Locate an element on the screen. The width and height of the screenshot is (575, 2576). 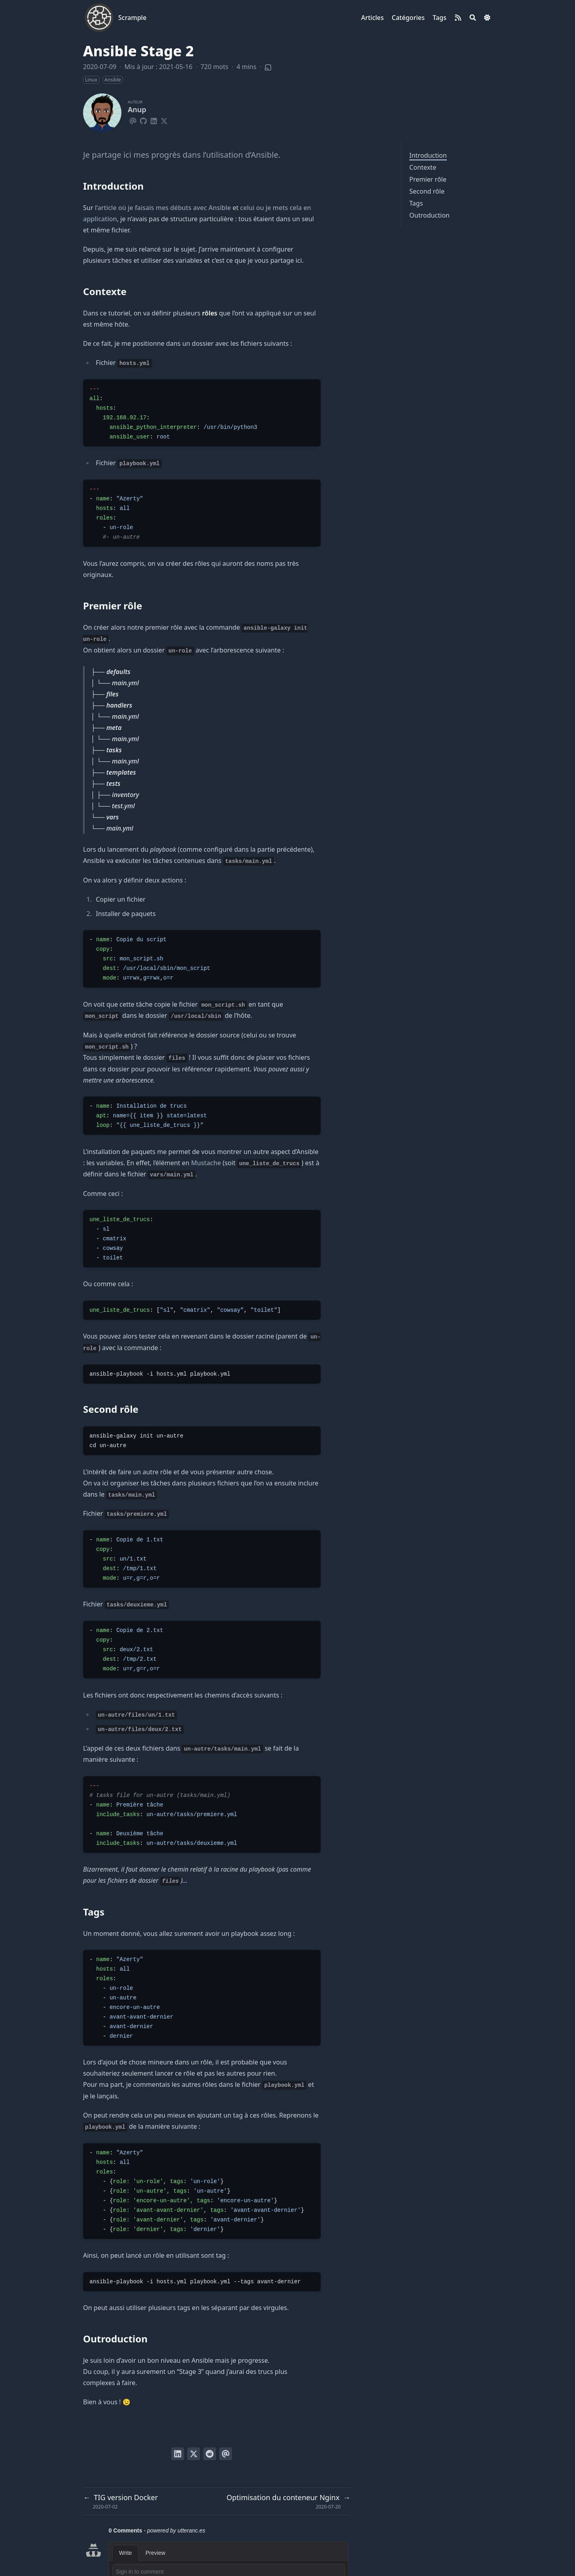
[Linkedin] is located at coordinates (154, 119).